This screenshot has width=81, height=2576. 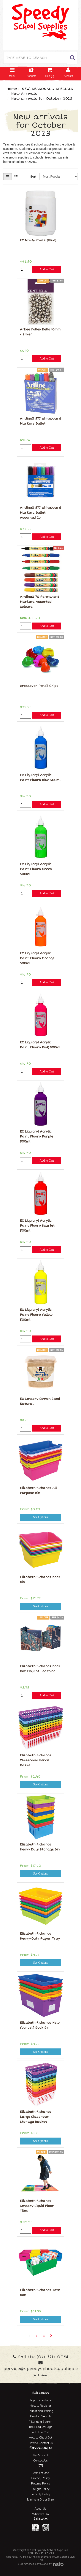 What do you see at coordinates (37, 958) in the screenshot?
I see `EC Liquicryl Acrylic Paint Fluoro Orange 500ml` at bounding box center [37, 958].